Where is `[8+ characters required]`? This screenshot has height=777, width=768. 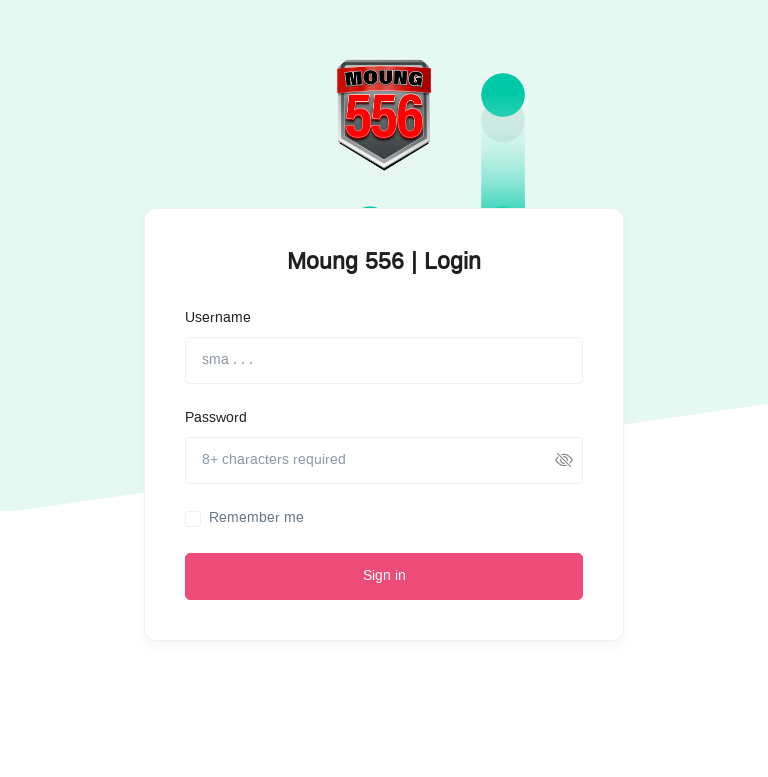 [8+ characters required] is located at coordinates (384, 460).